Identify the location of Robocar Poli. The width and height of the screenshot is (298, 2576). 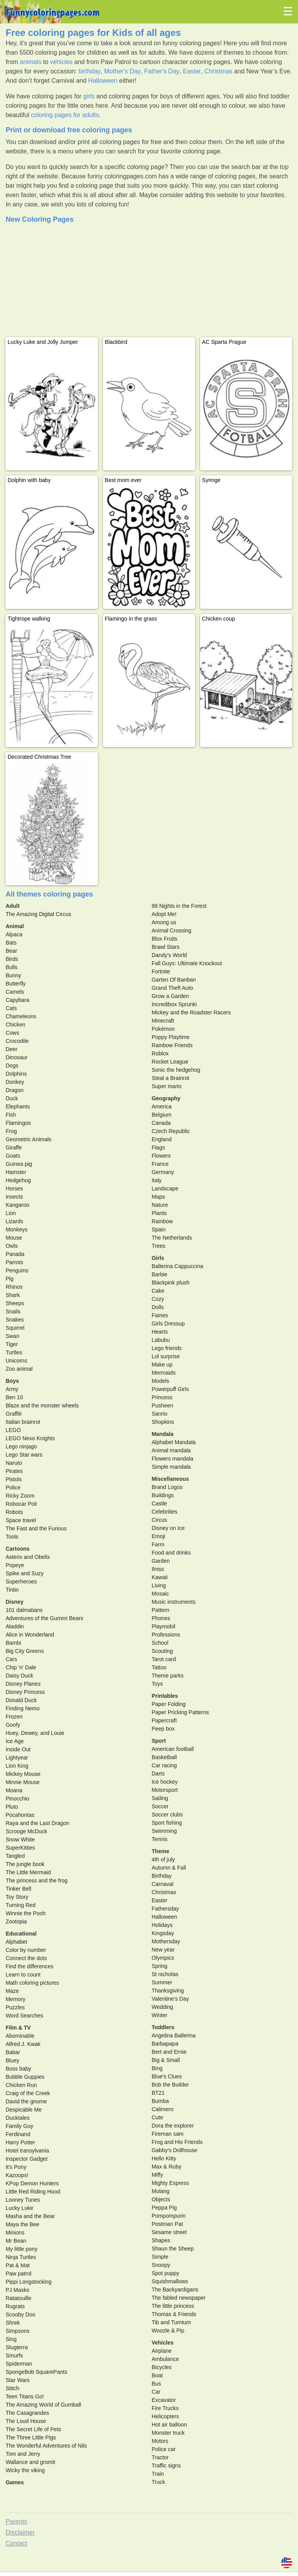
(21, 1504).